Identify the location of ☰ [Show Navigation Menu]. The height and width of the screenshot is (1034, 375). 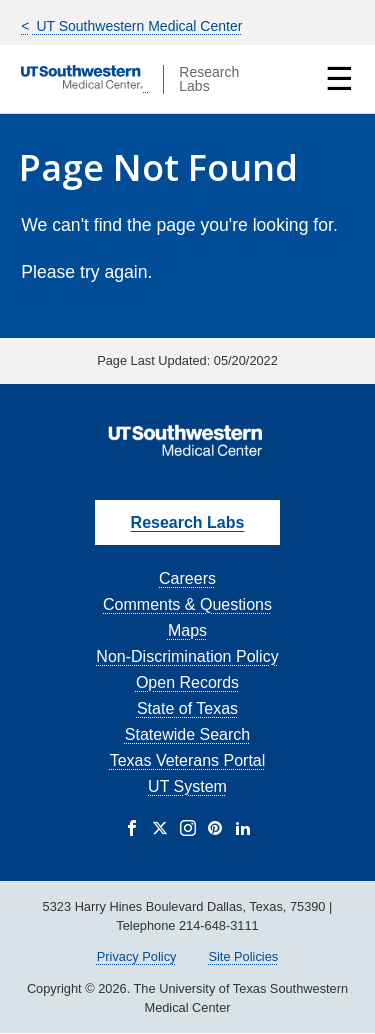
(339, 79).